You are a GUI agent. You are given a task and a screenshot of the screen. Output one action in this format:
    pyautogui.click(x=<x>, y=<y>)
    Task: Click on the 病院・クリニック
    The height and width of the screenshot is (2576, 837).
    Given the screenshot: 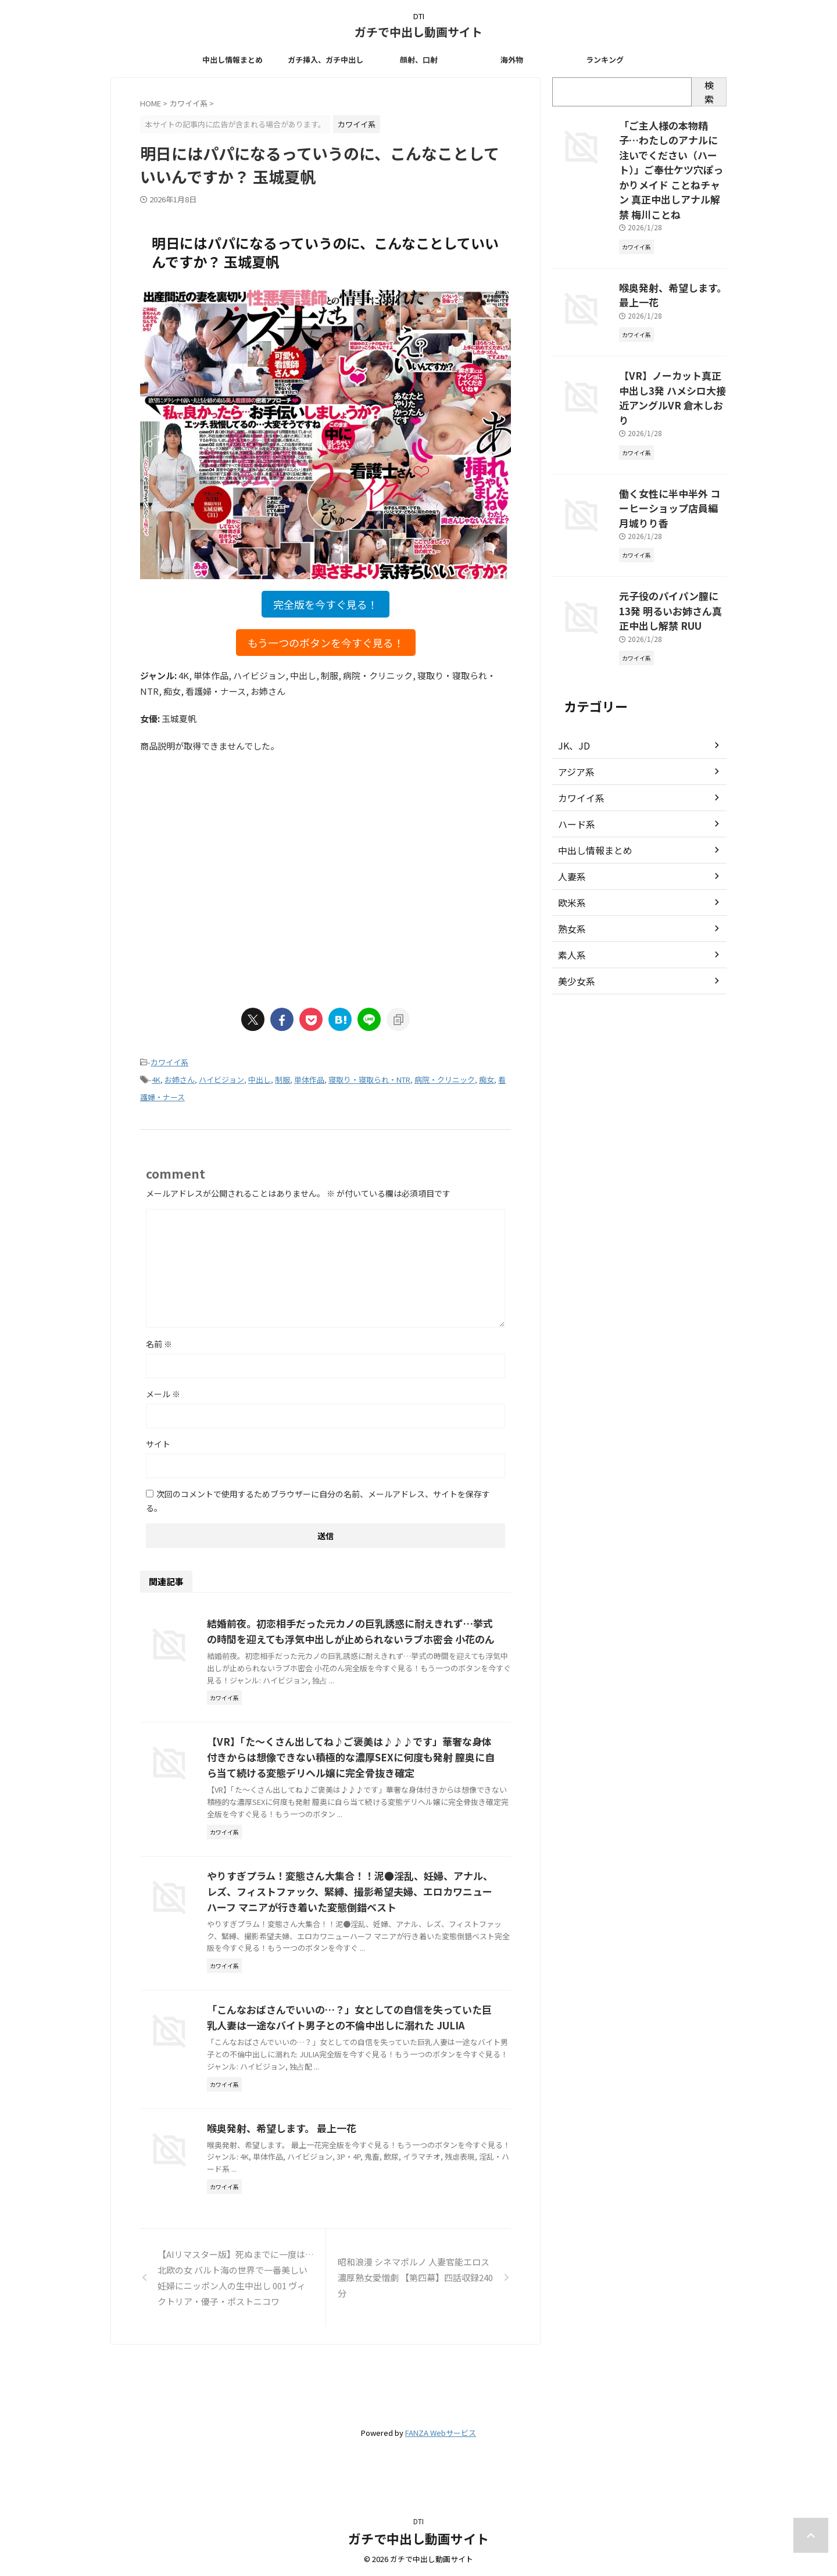 What is the action you would take?
    pyautogui.click(x=444, y=1077)
    